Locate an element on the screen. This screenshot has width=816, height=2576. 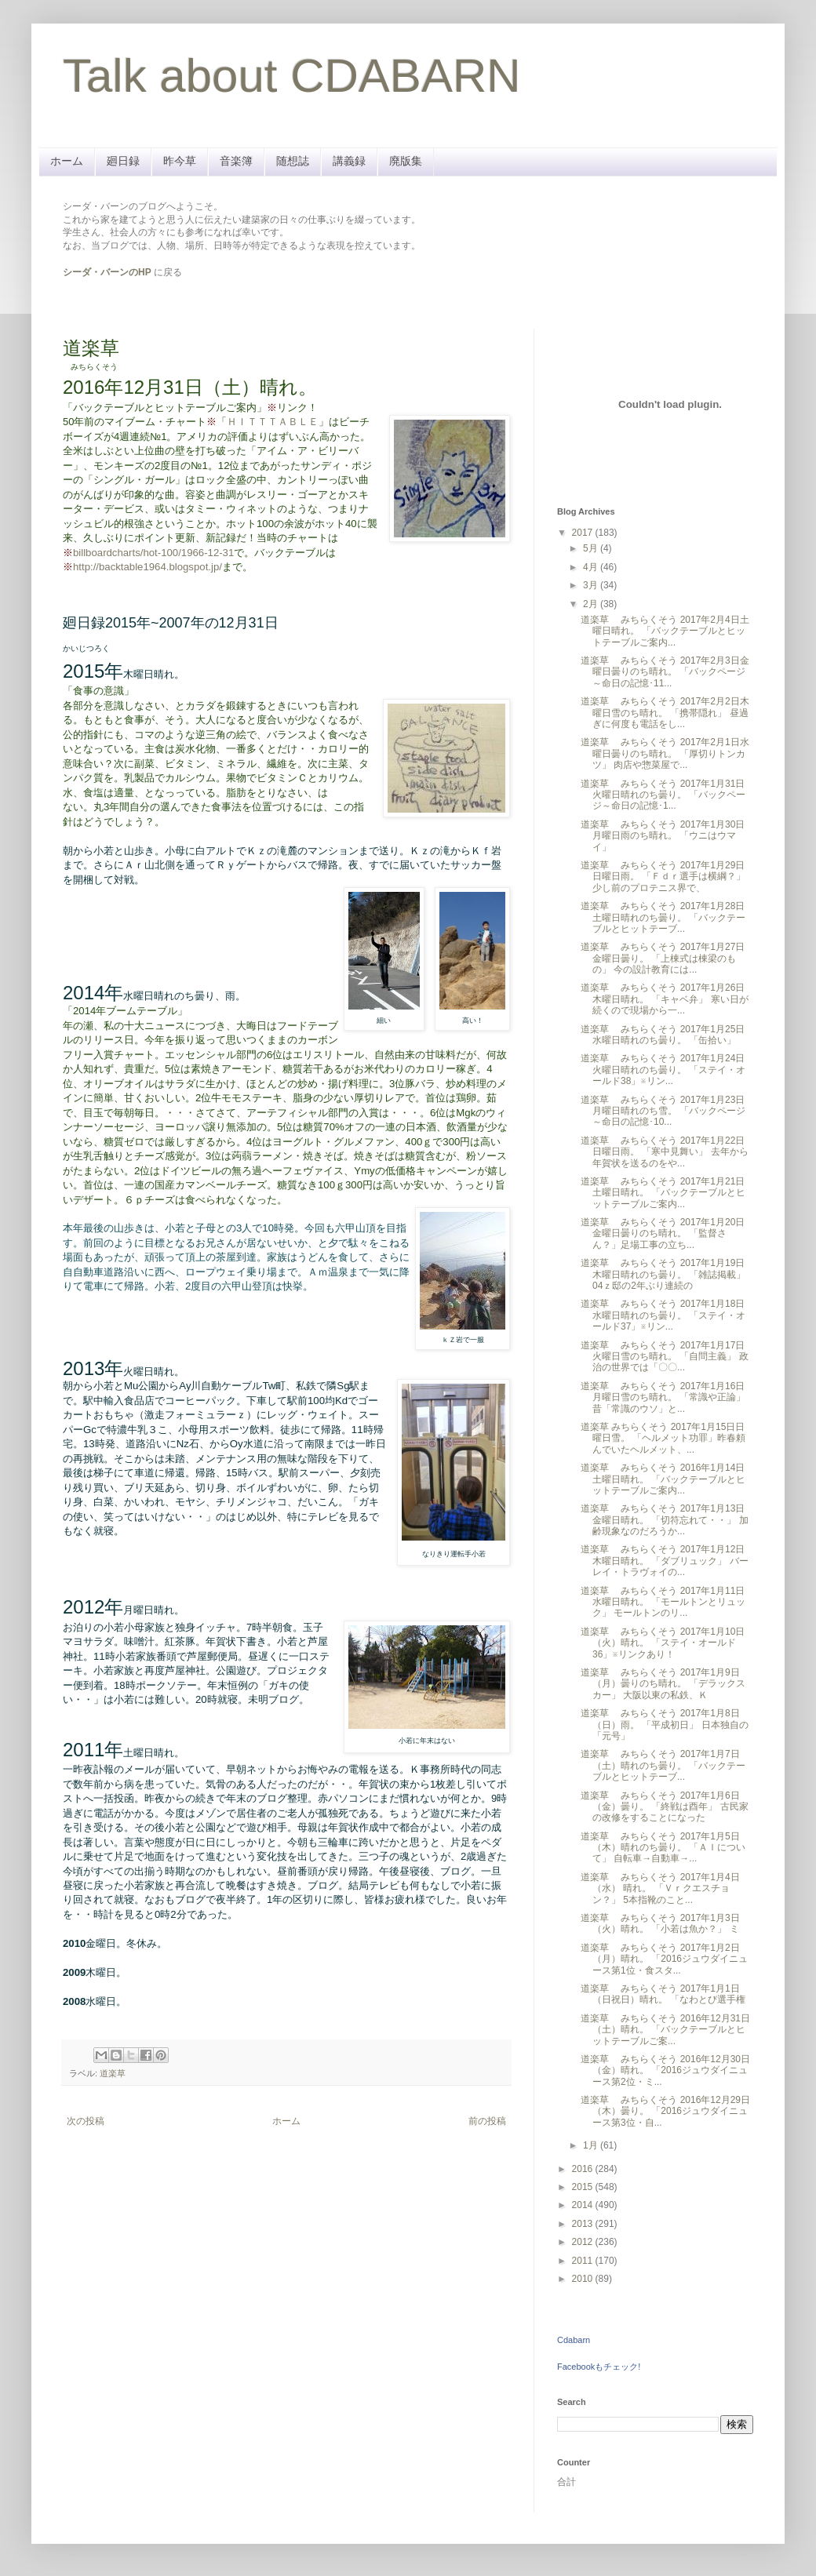
道楽草 みちらくそう 2016年12月31日（土）晴れ。 「バックテーブルとヒットテーブルご案... is located at coordinates (665, 2030).